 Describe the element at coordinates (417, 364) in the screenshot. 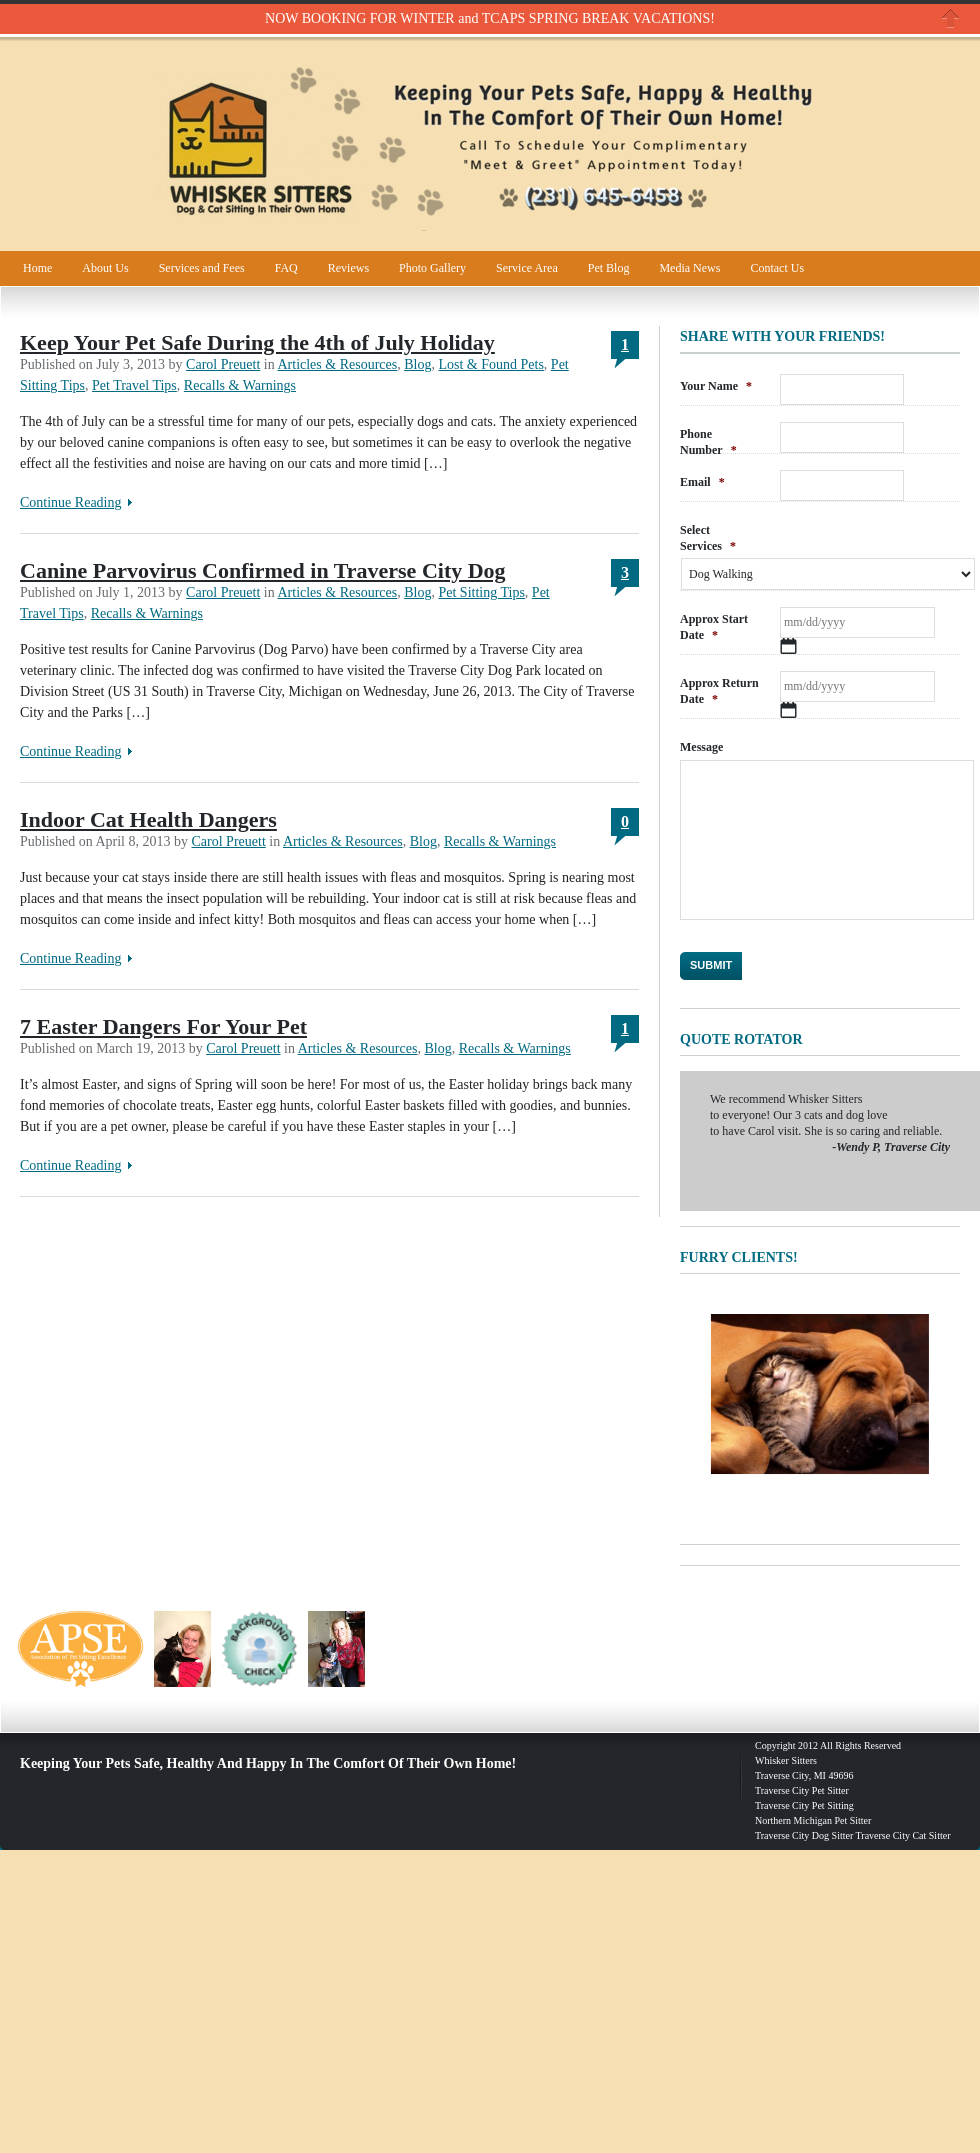

I see `Blog` at that location.